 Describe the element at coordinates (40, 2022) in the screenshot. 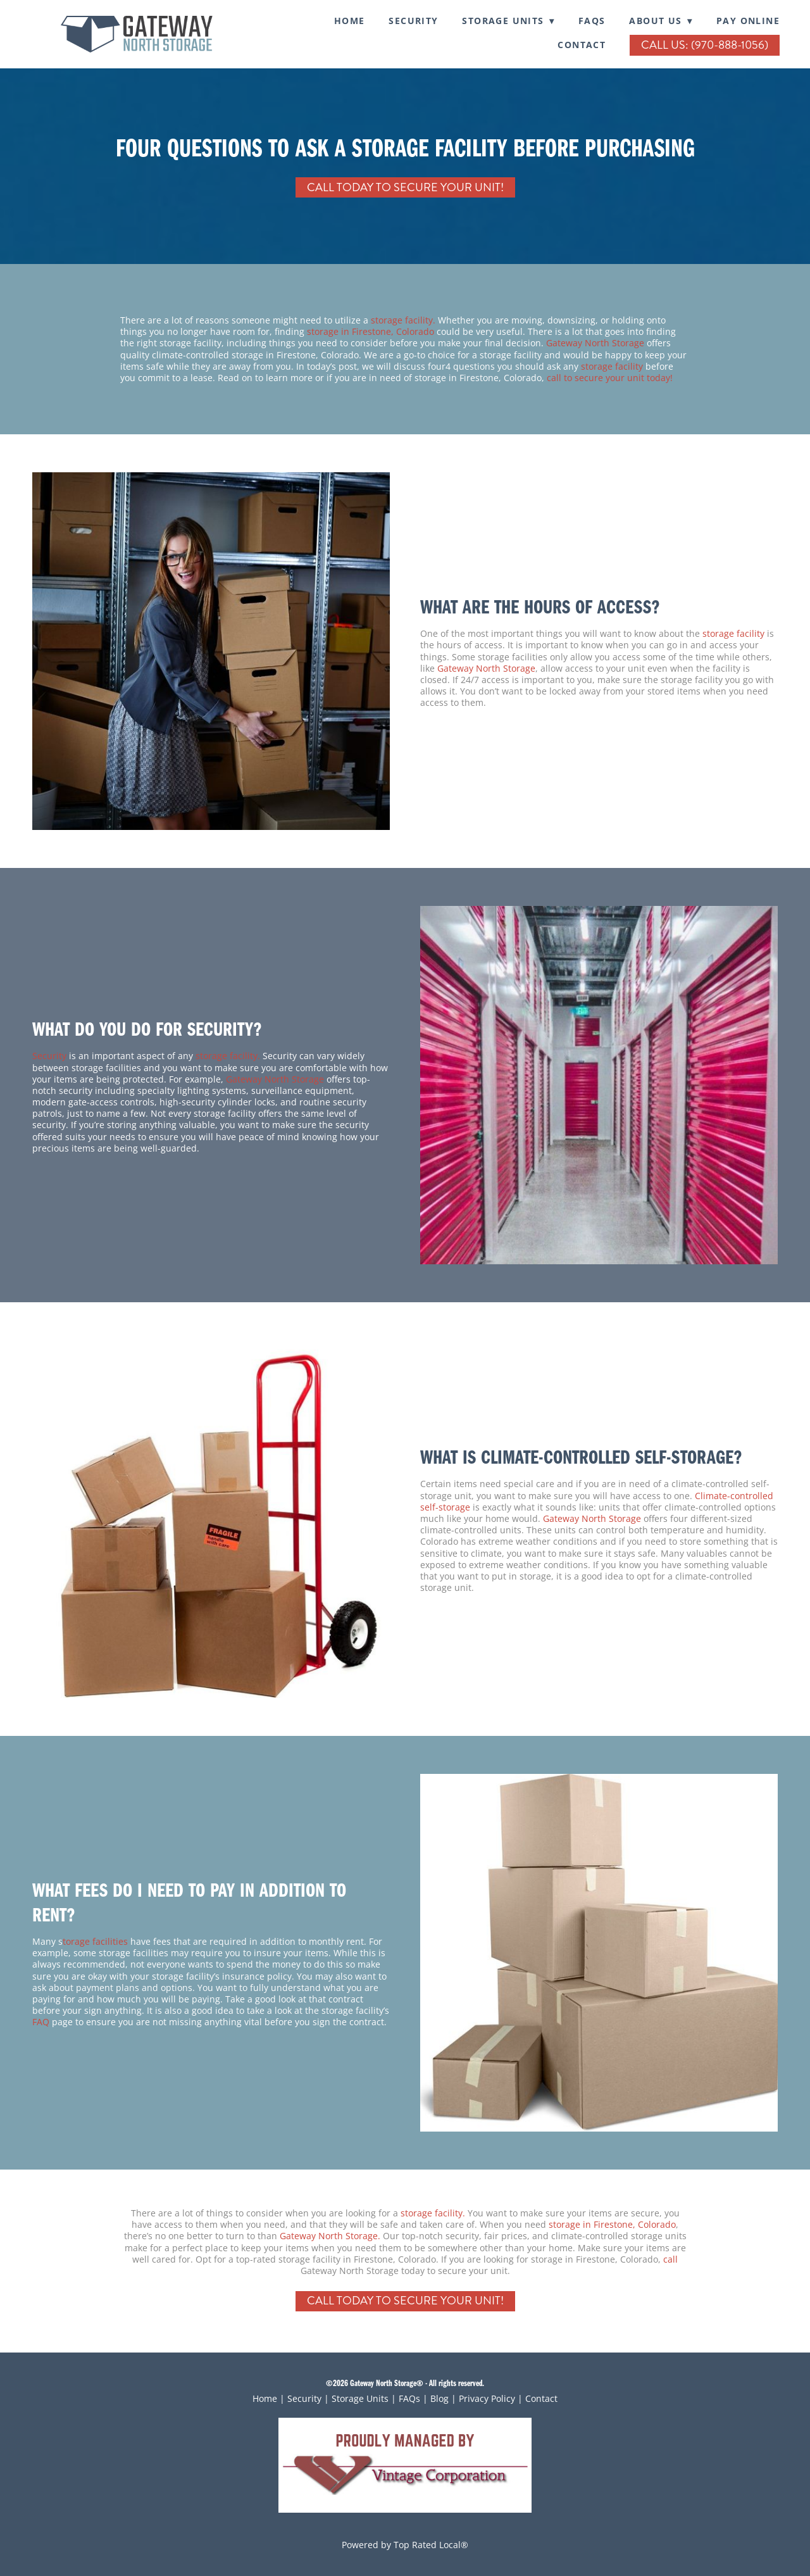

I see `FAQ` at that location.